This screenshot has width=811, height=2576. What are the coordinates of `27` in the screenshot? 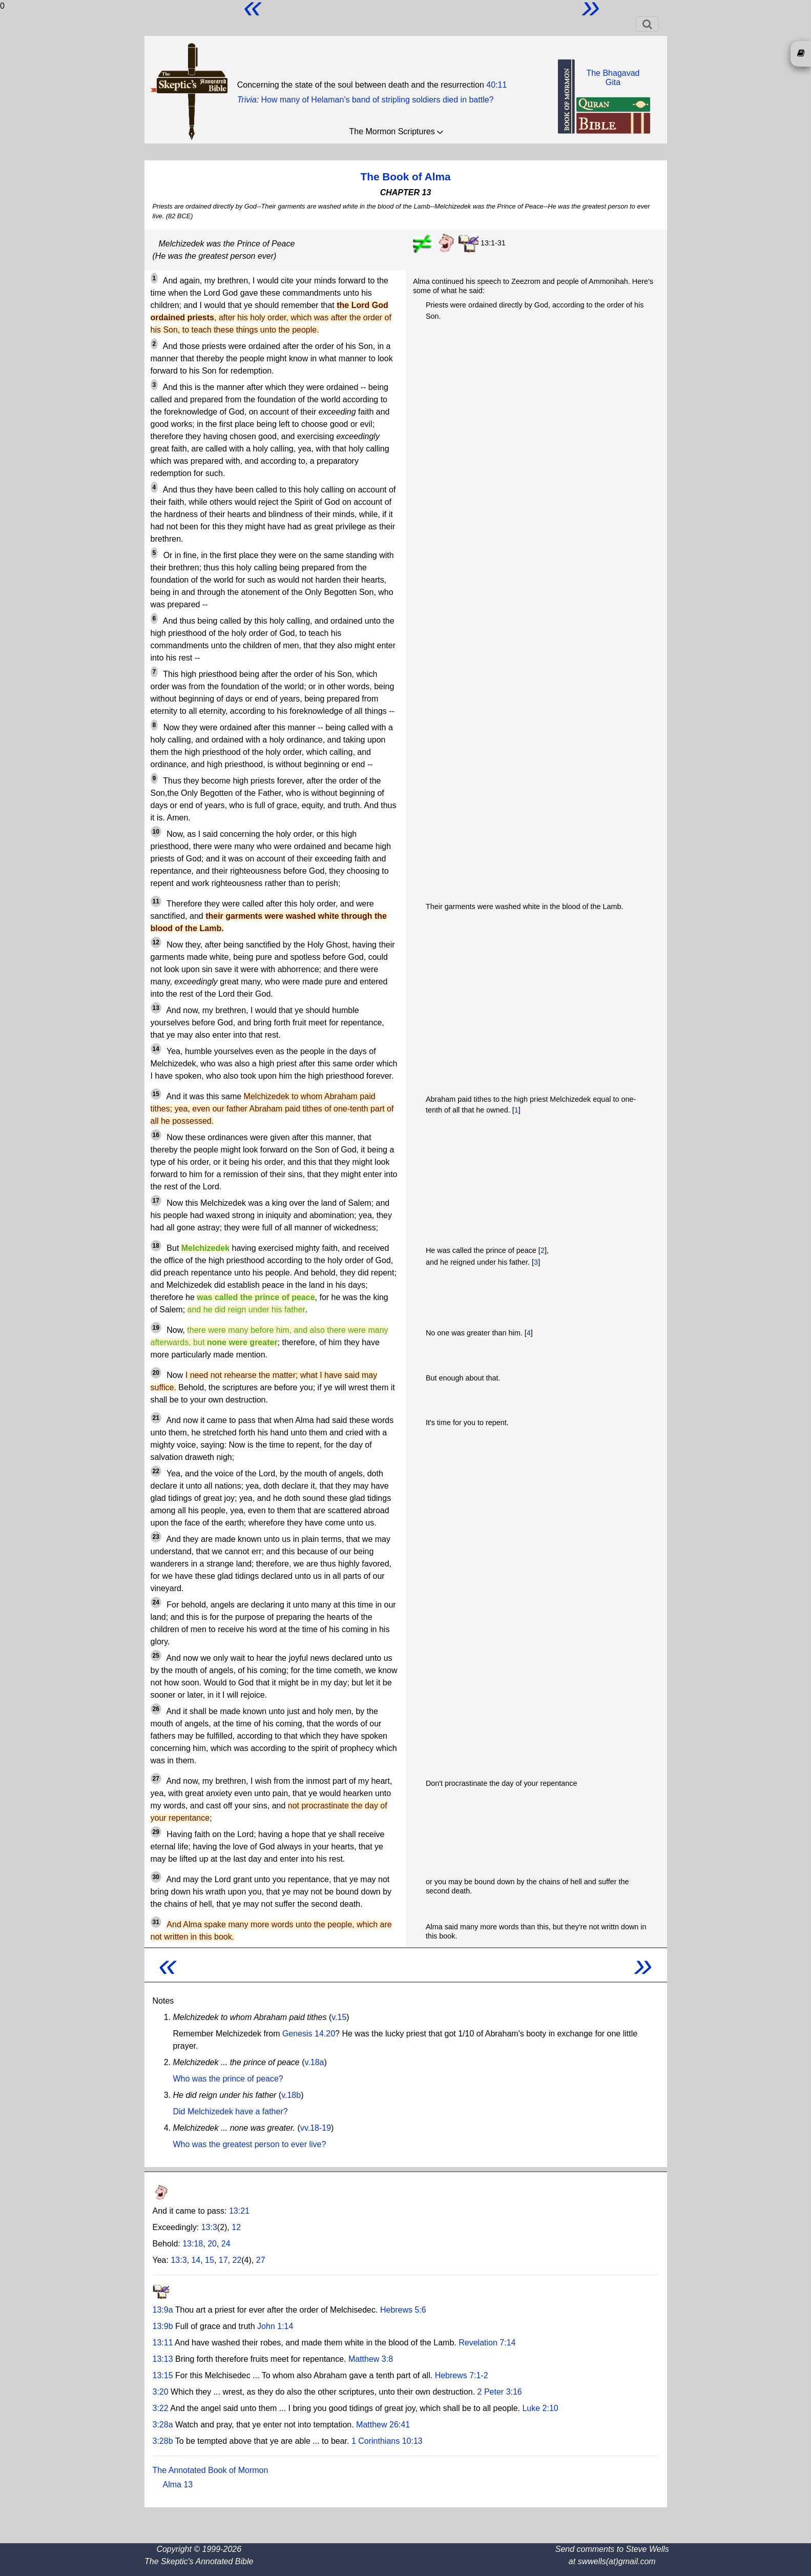 It's located at (260, 2260).